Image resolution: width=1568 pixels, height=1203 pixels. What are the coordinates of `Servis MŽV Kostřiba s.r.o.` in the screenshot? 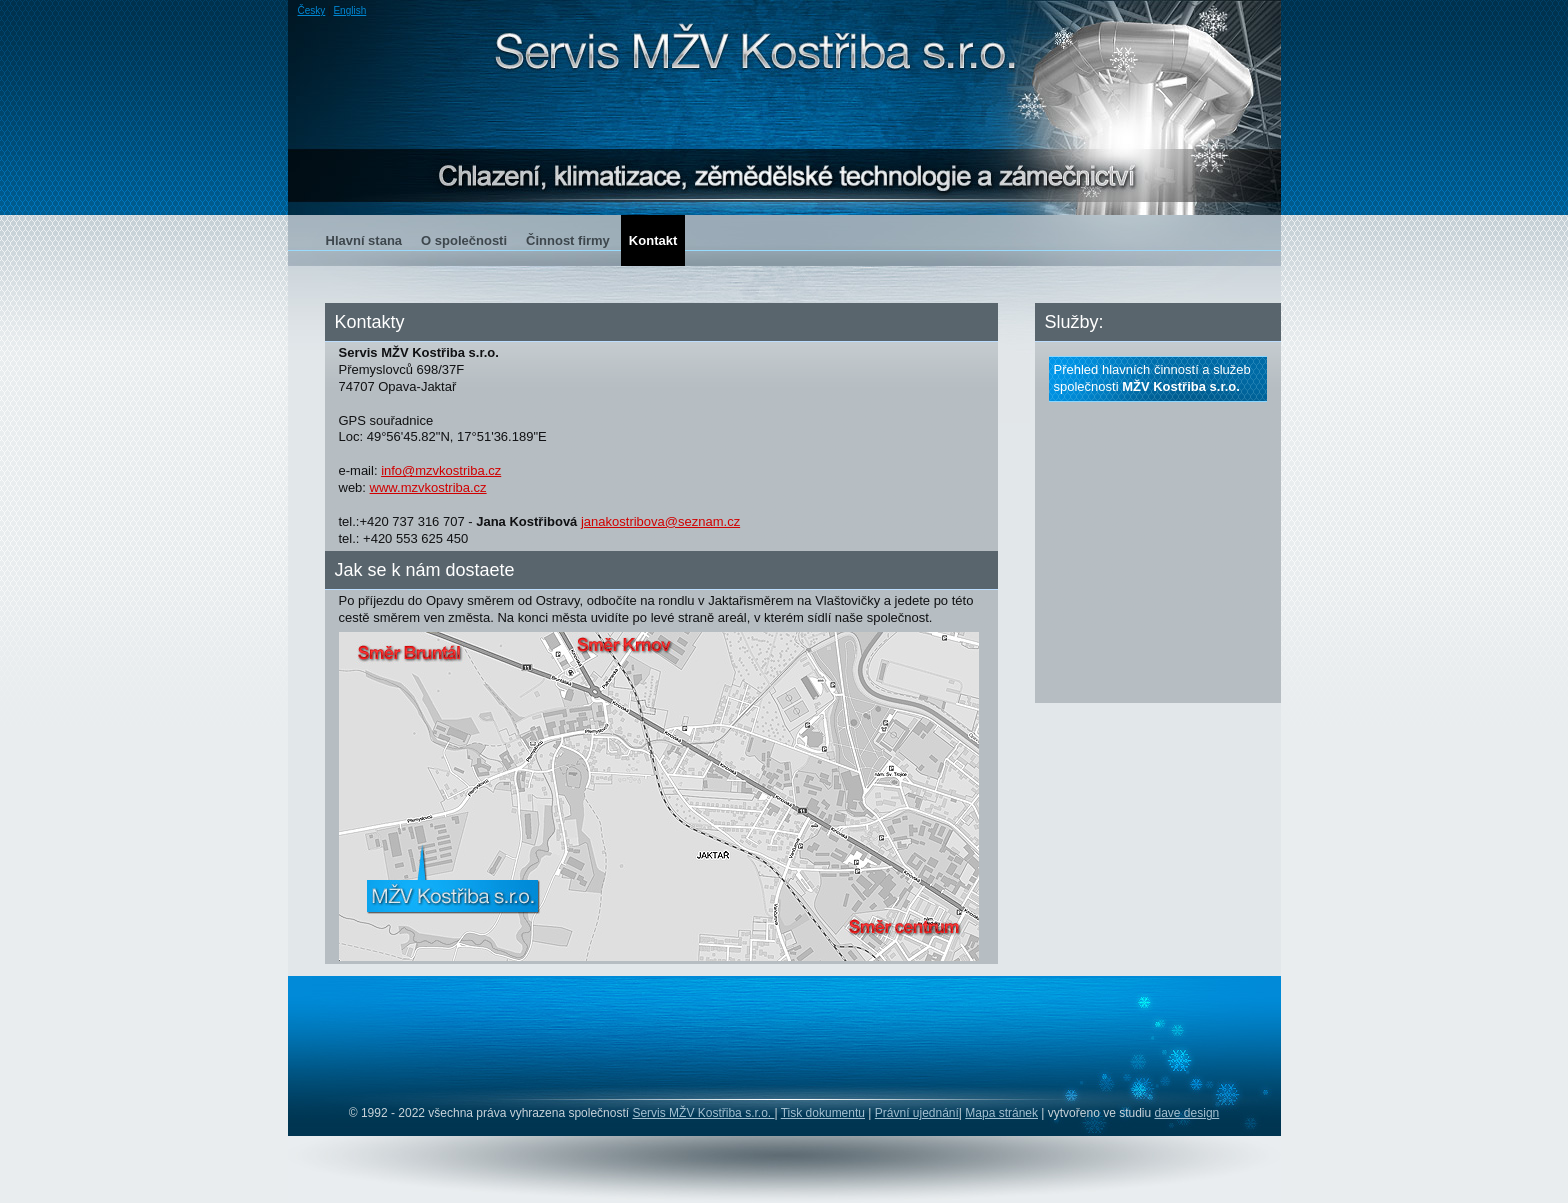 It's located at (703, 1113).